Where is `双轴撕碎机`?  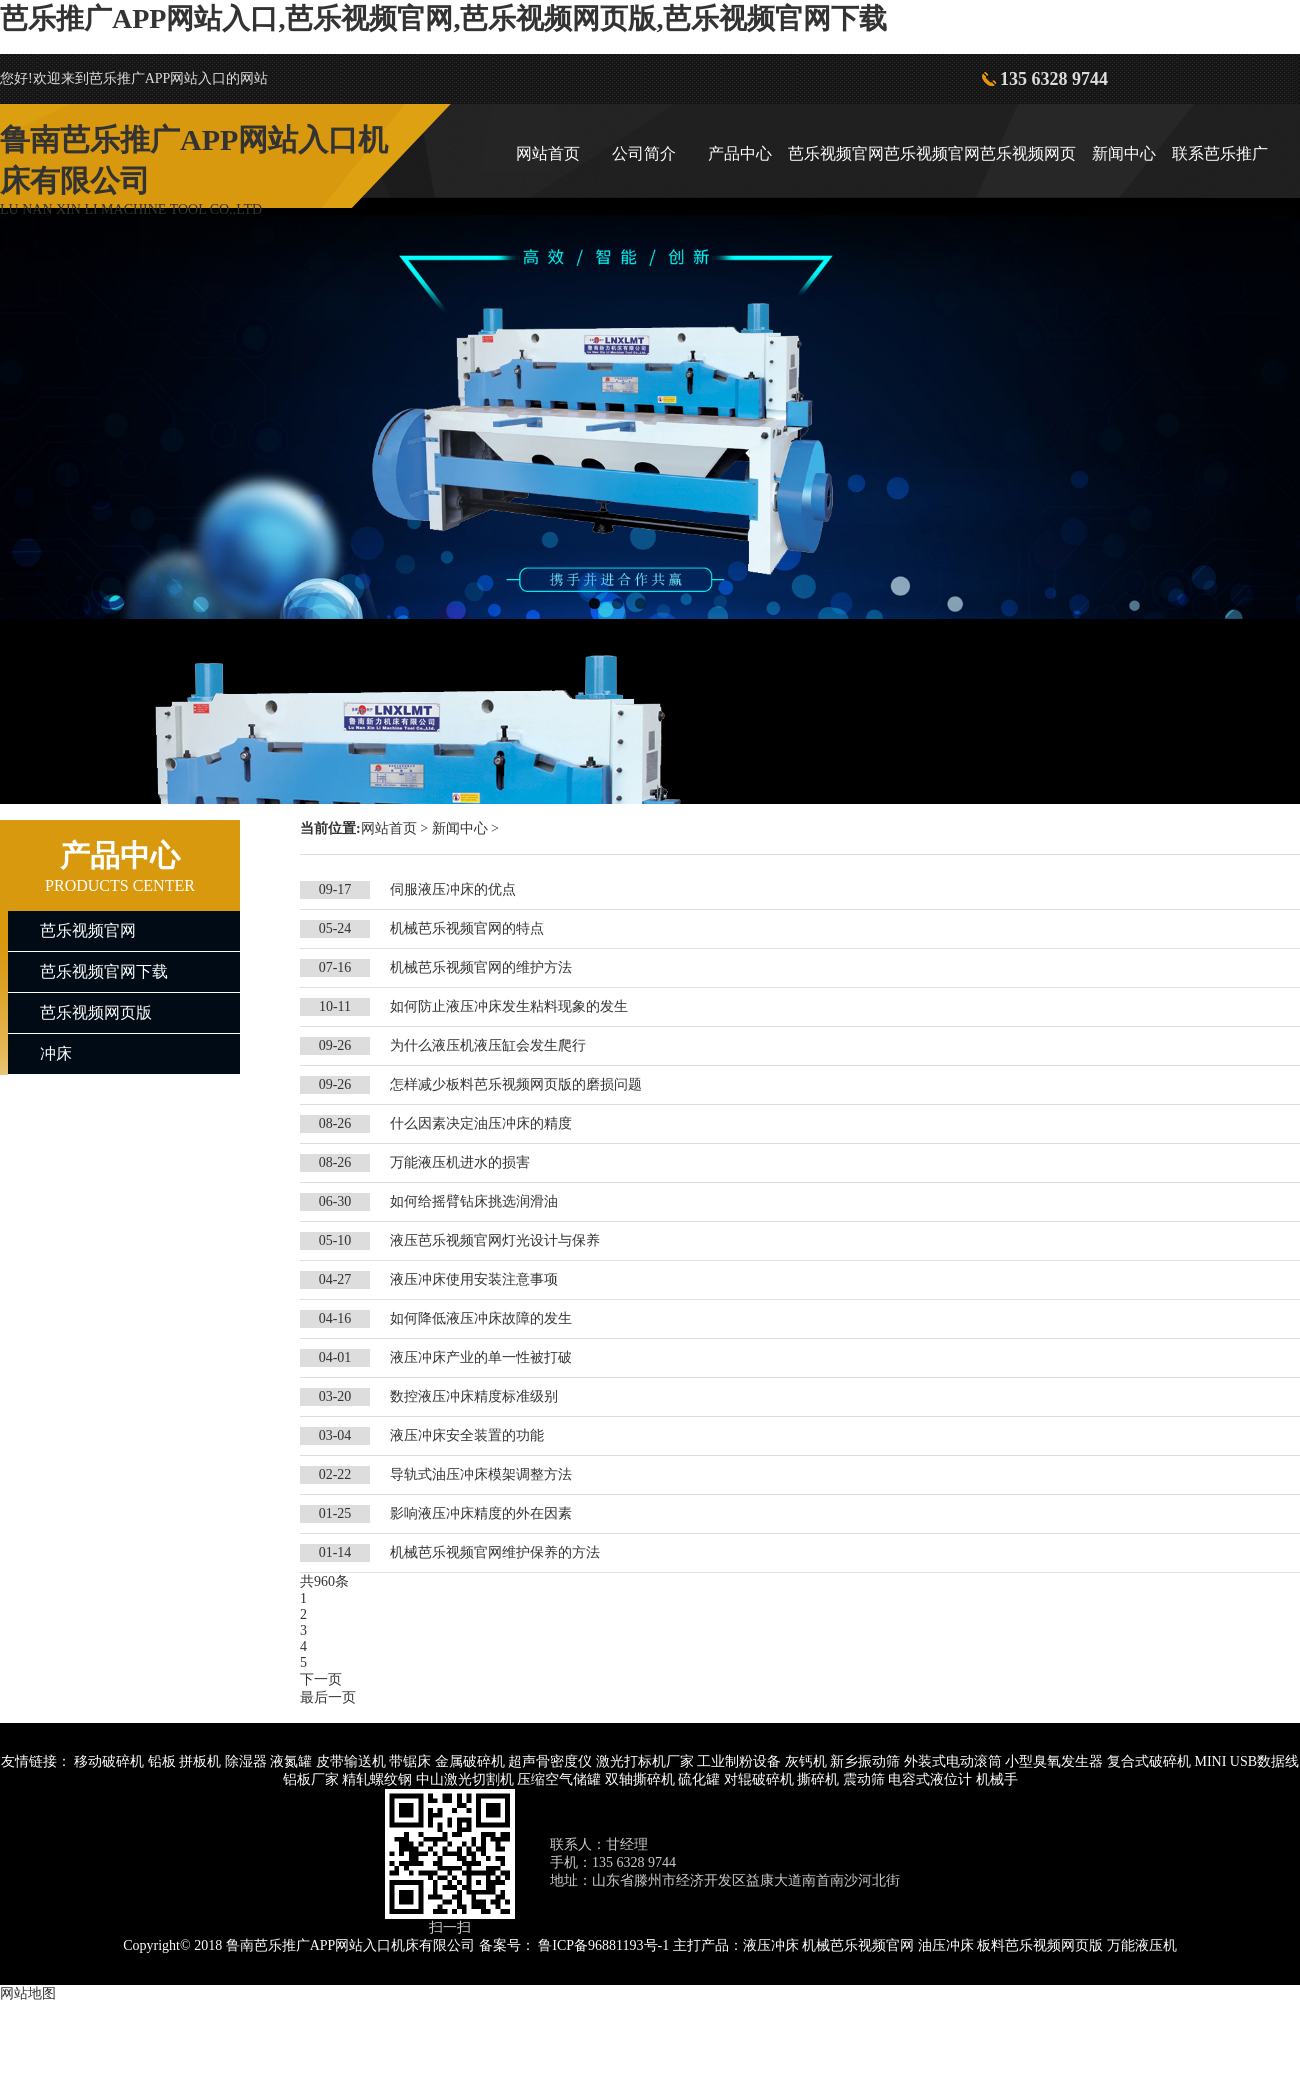
双轴撕碎机 is located at coordinates (640, 1779).